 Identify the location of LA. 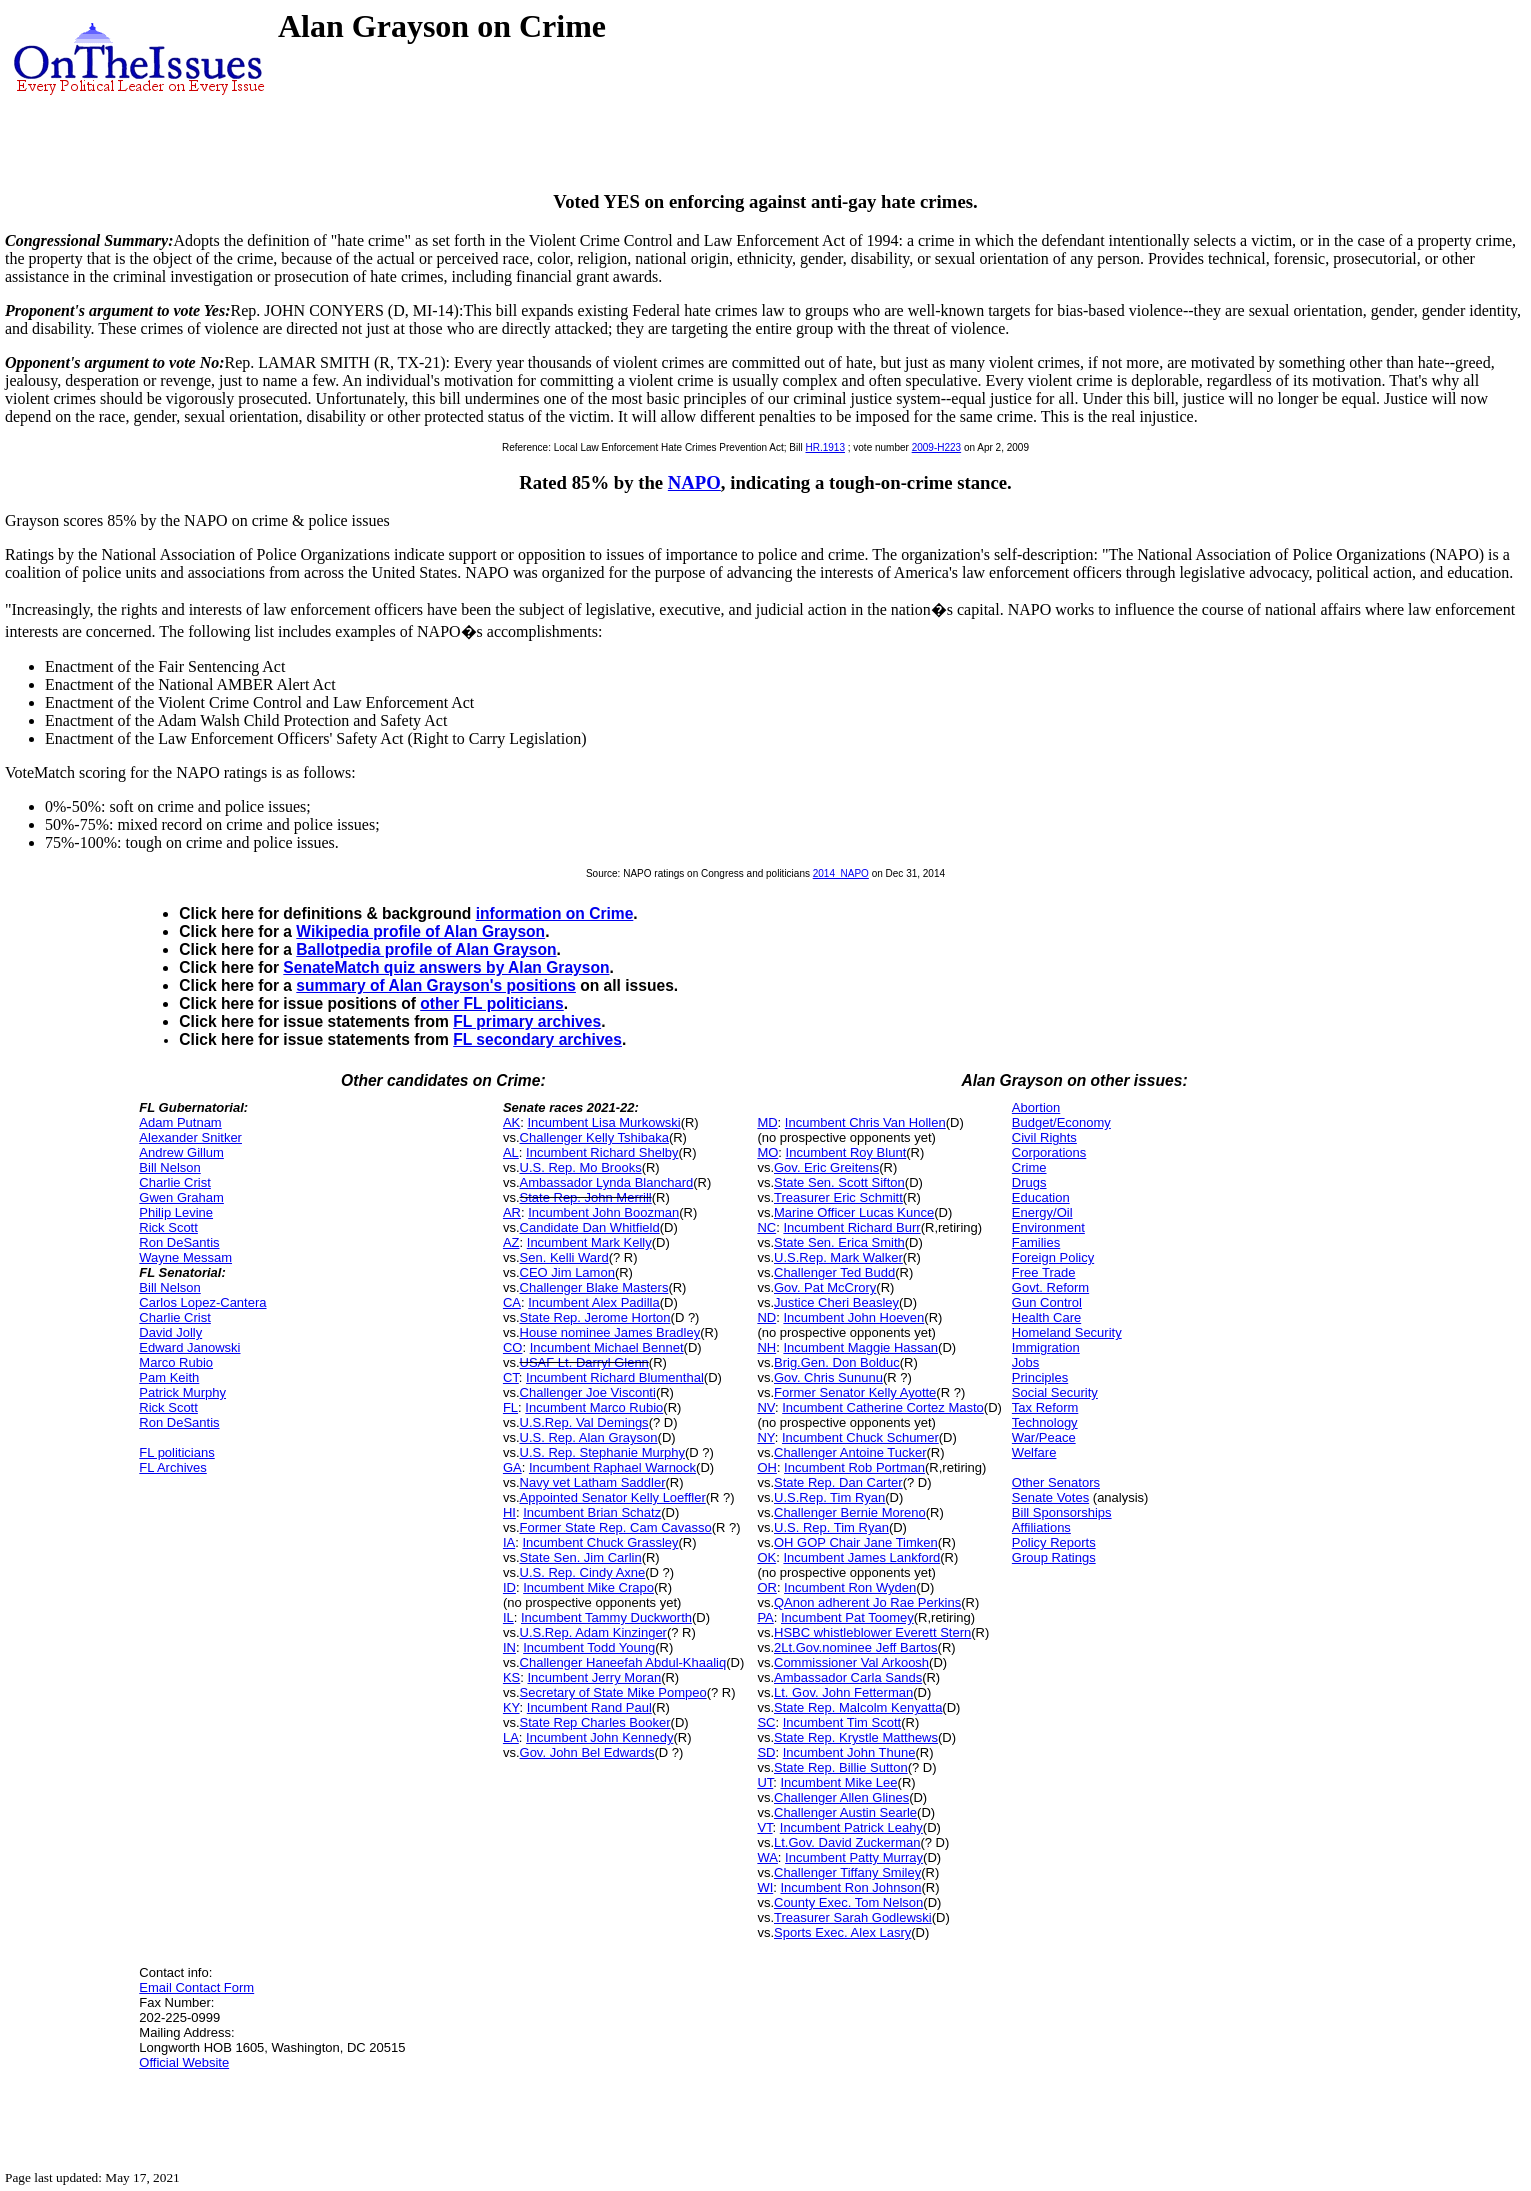
(511, 1737).